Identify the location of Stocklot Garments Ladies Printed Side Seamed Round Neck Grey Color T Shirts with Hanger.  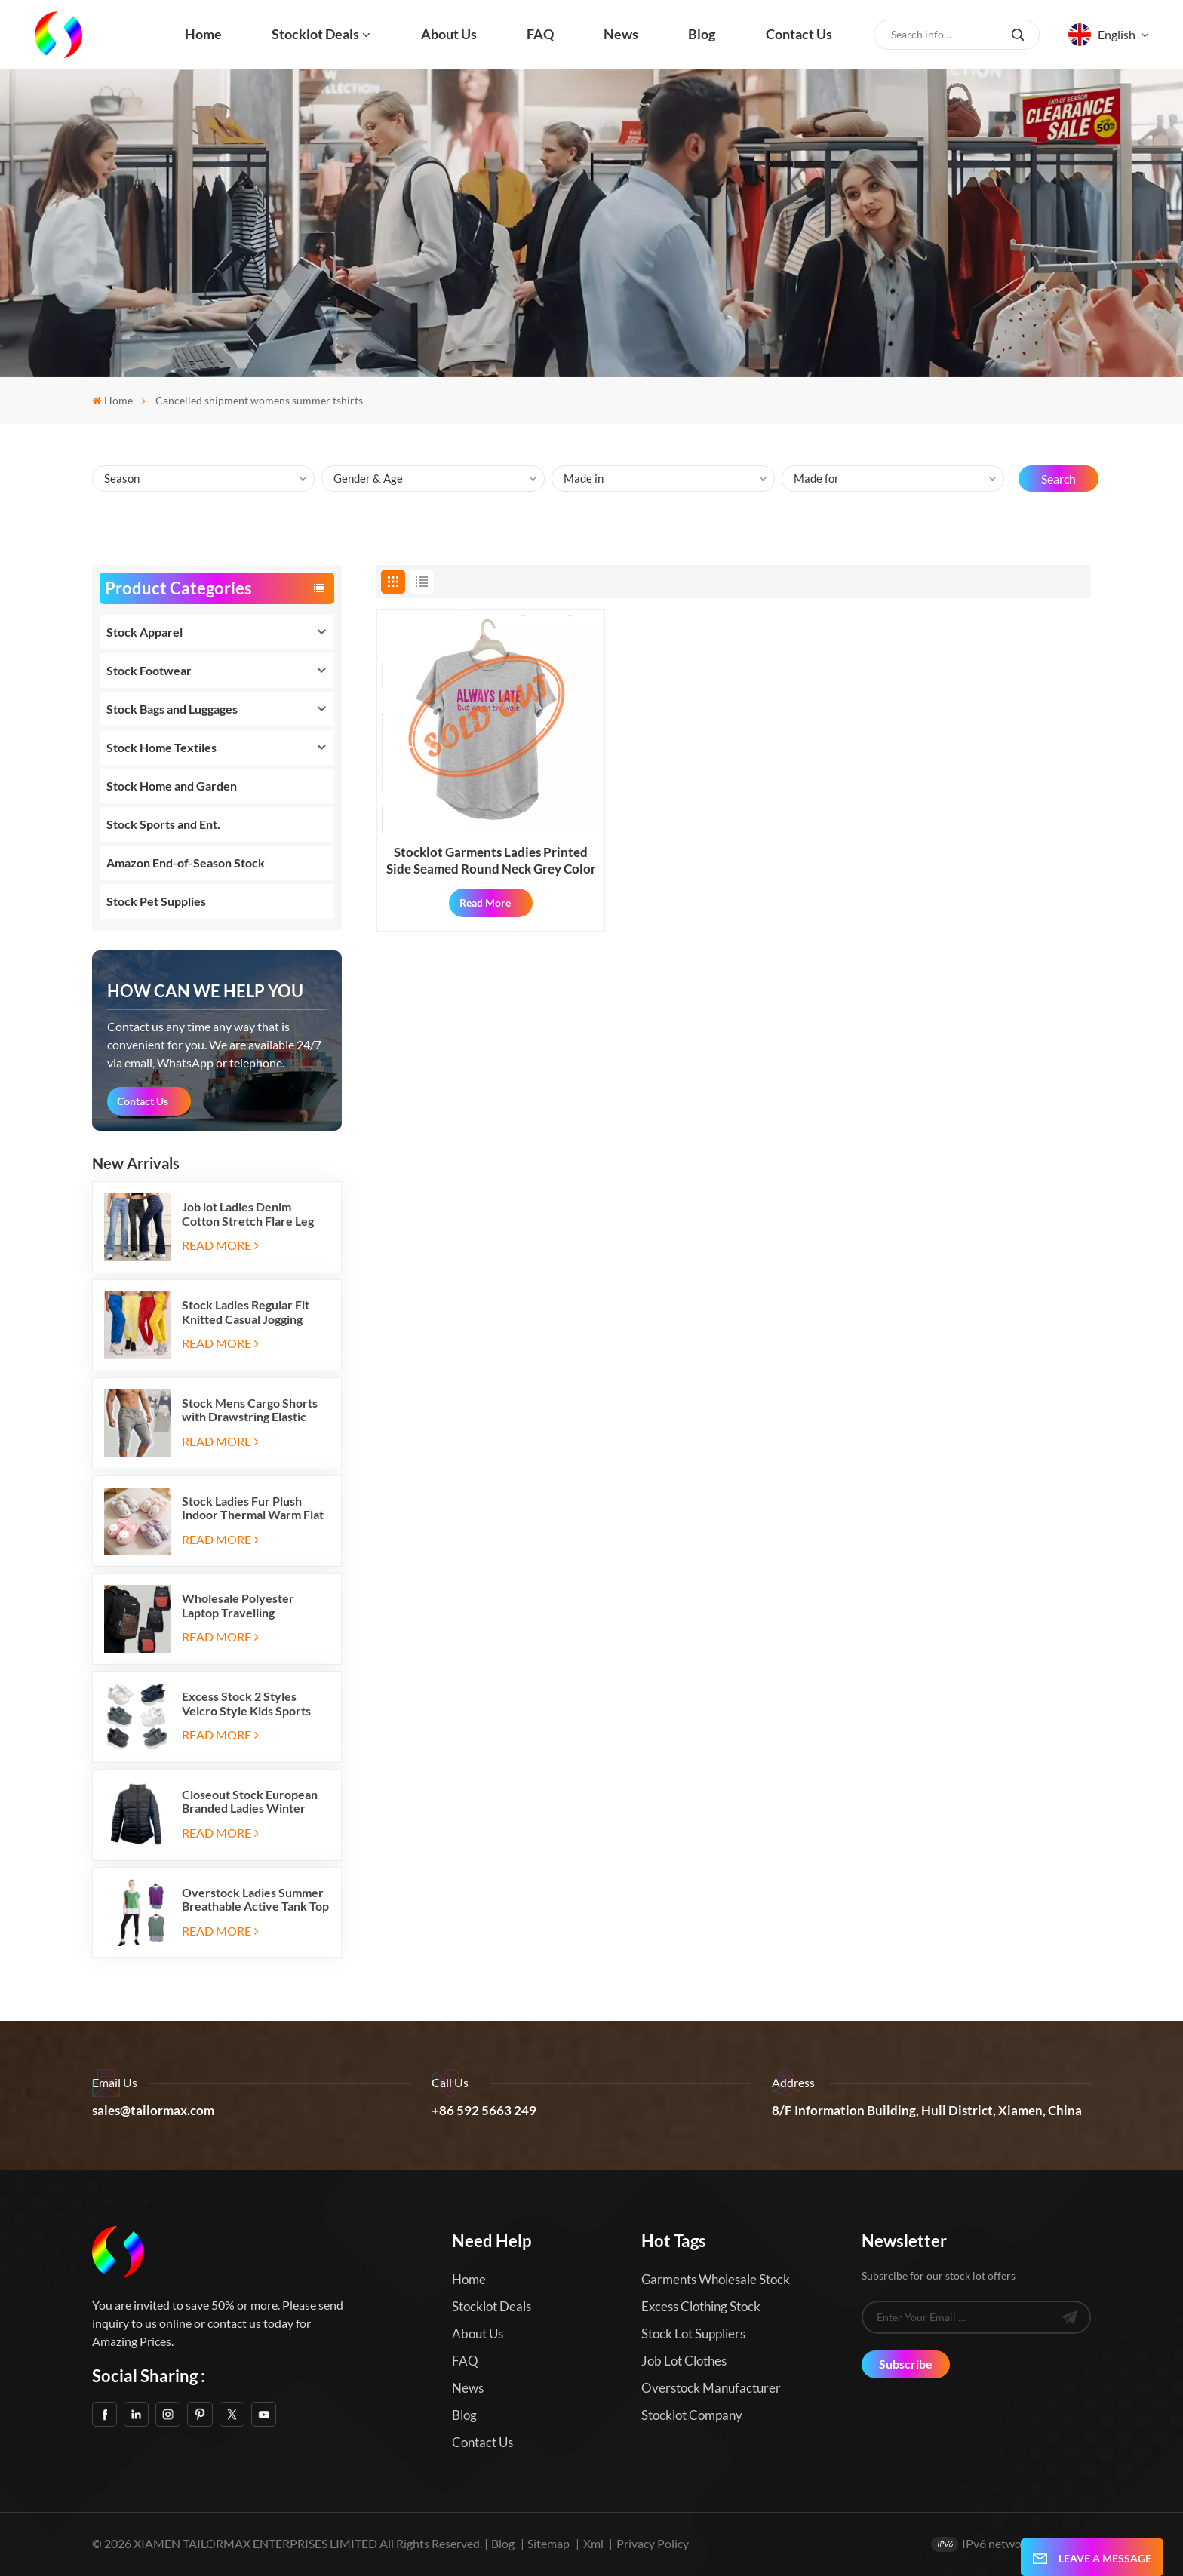
(491, 861).